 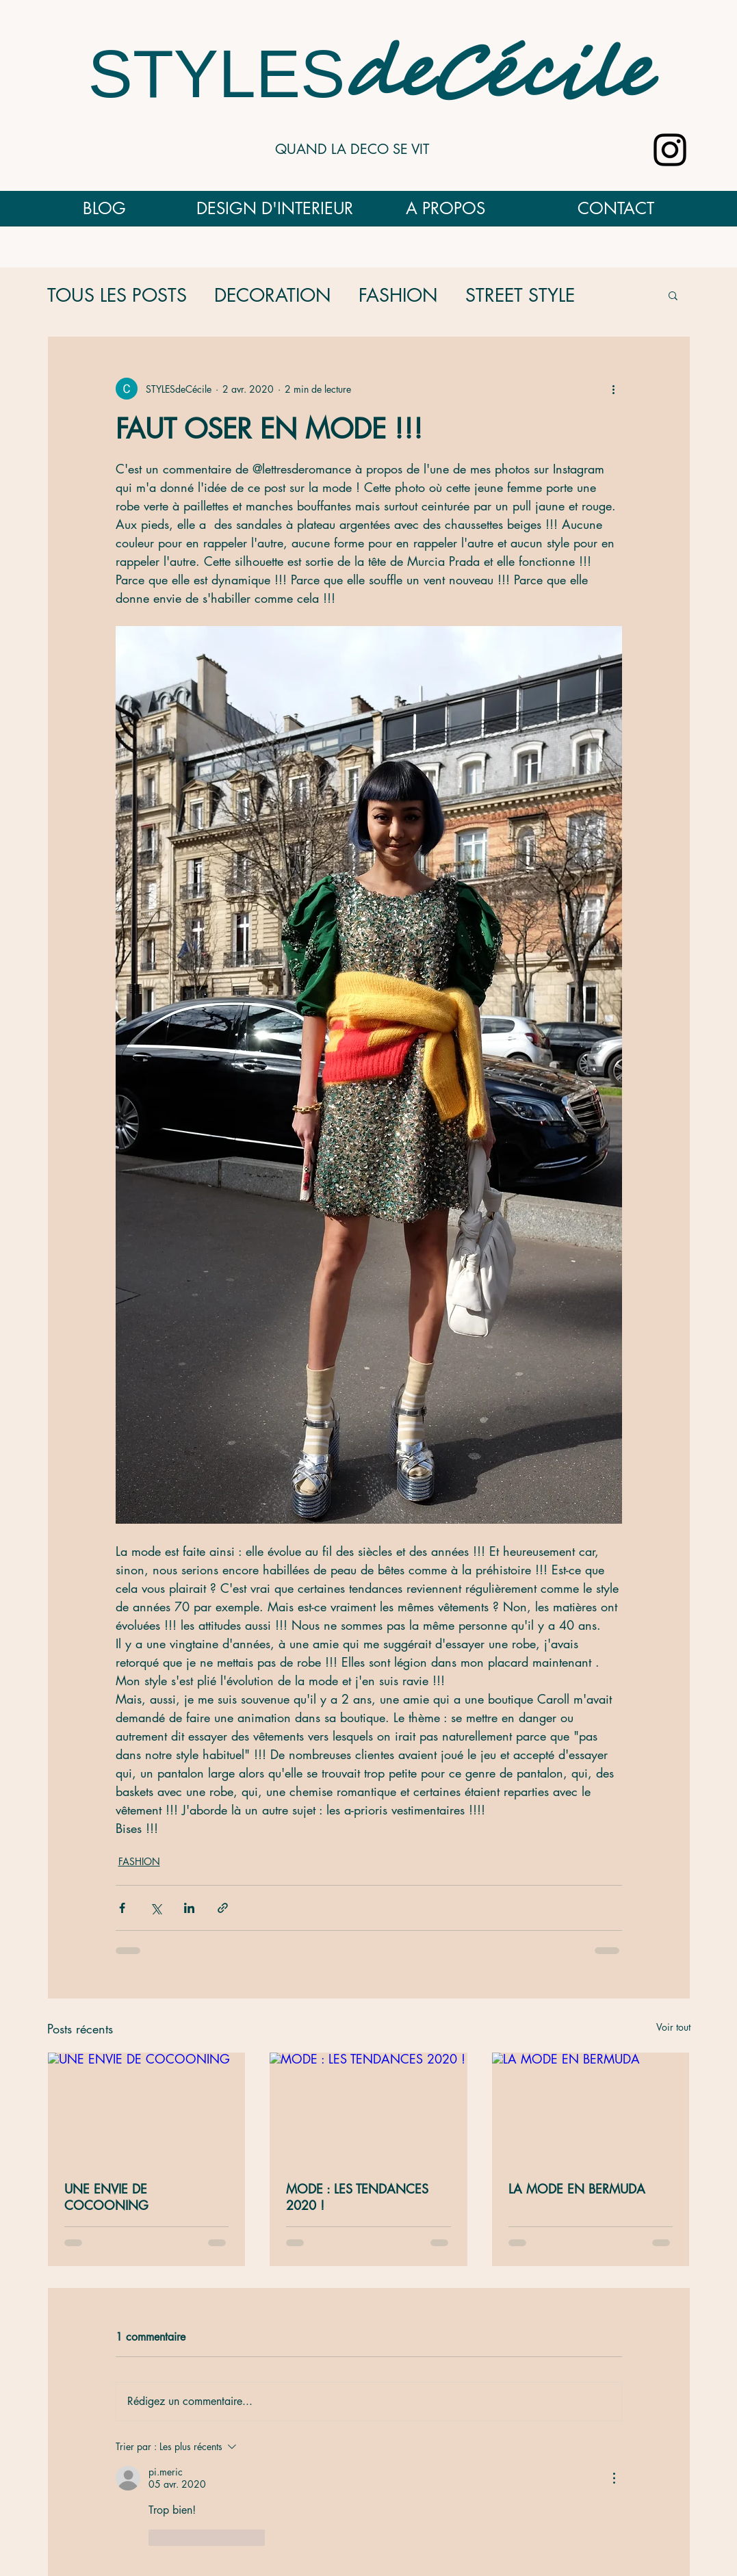 What do you see at coordinates (673, 294) in the screenshot?
I see `[button]` at bounding box center [673, 294].